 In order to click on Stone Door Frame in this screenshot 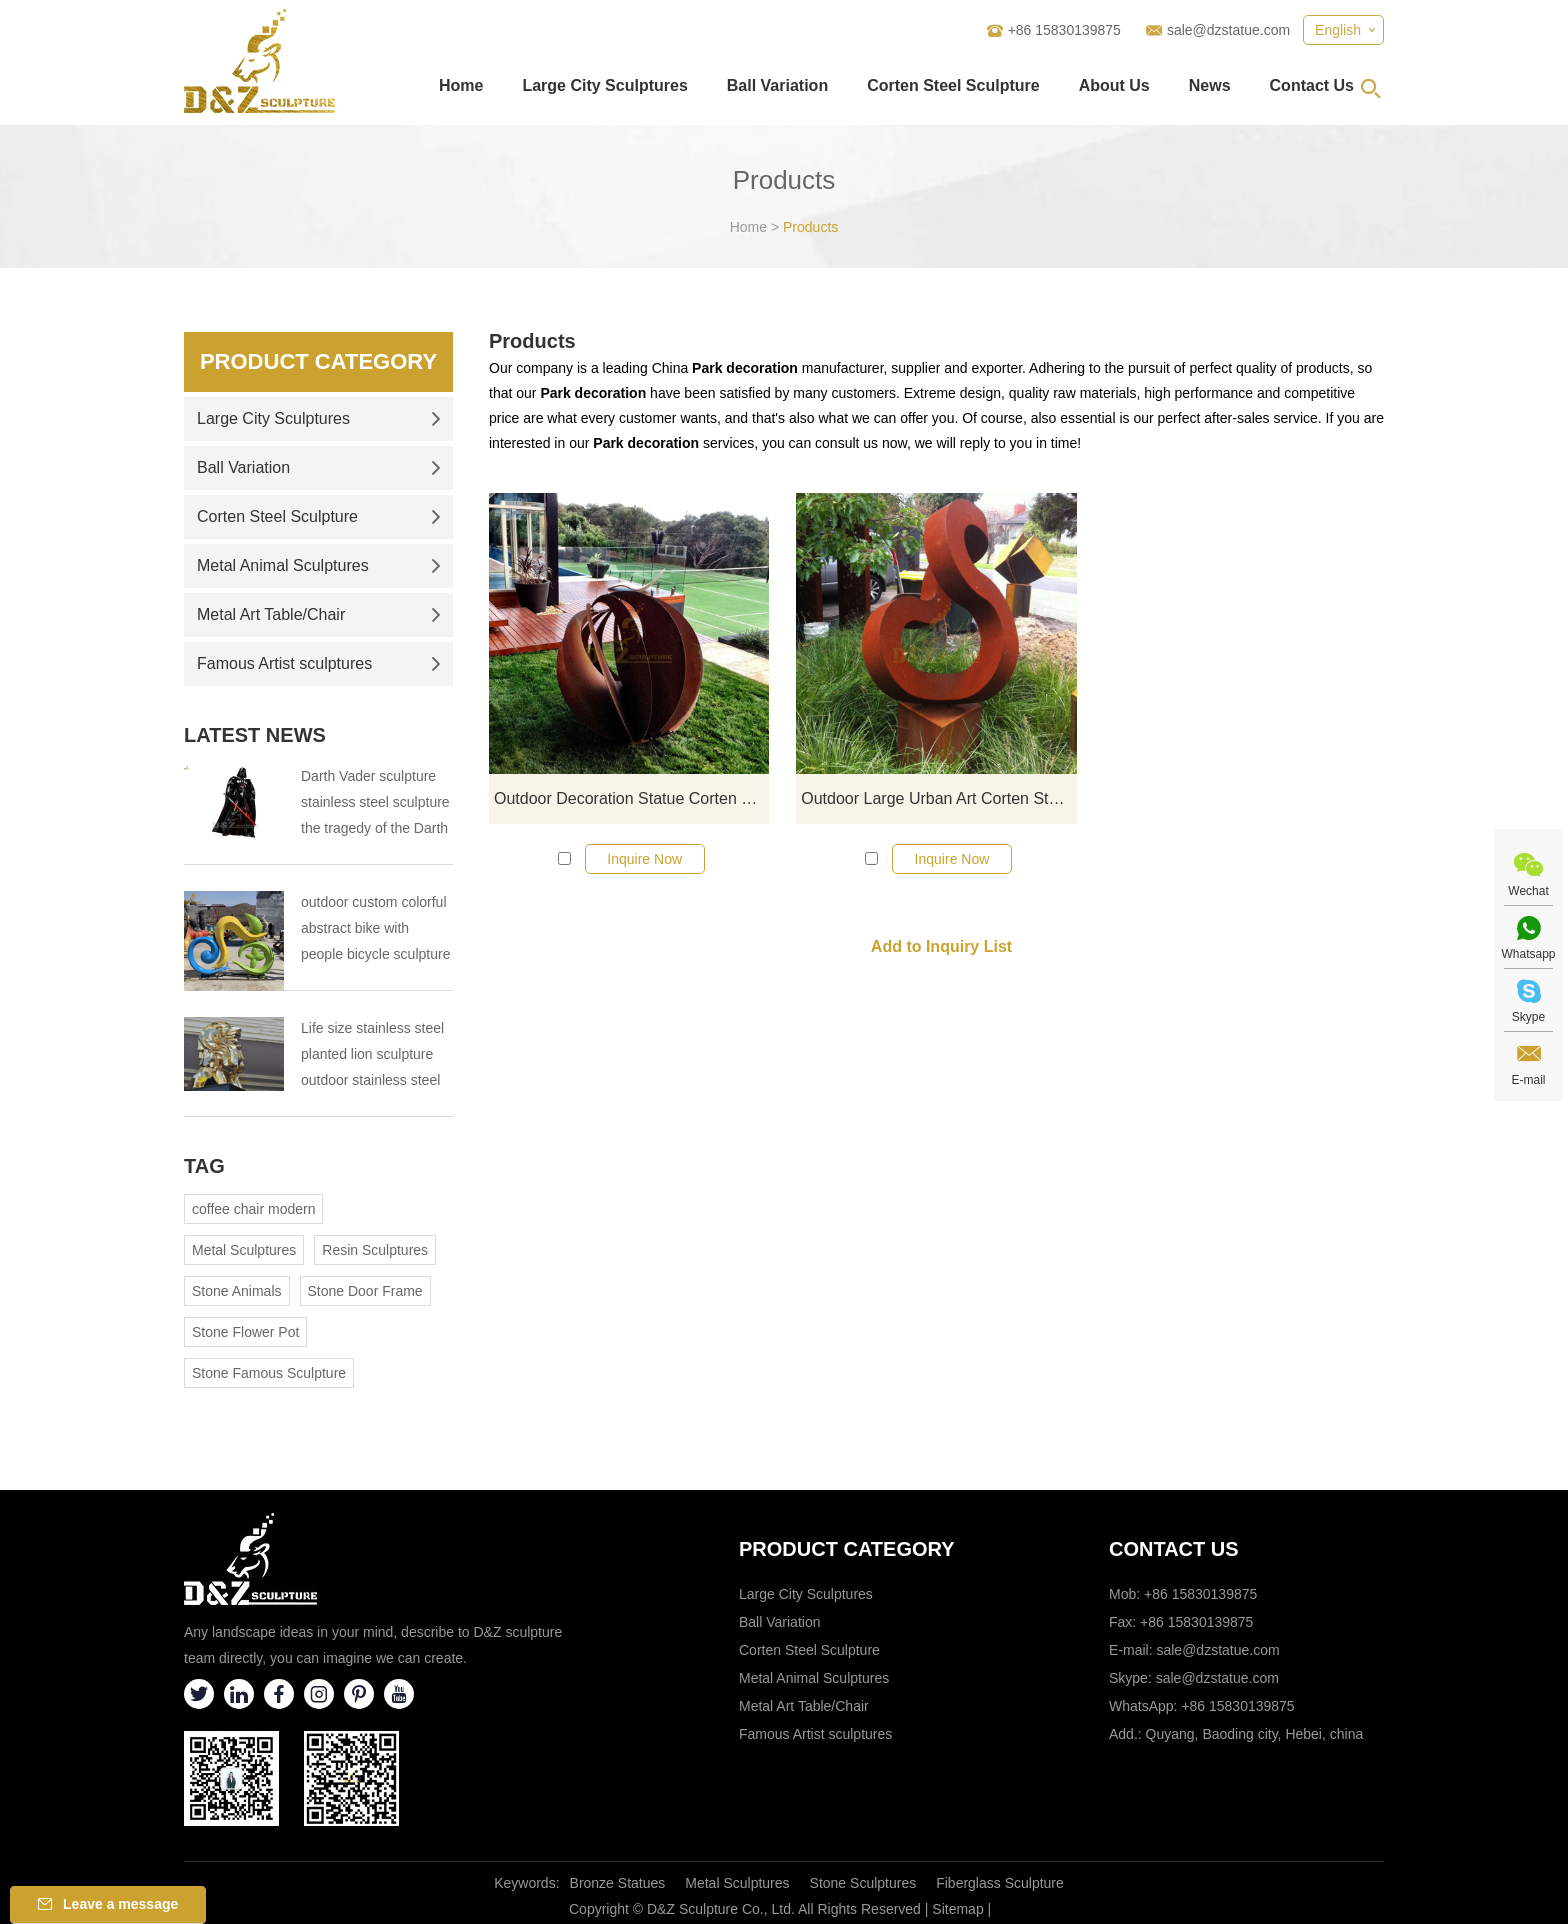, I will do `click(365, 1291)`.